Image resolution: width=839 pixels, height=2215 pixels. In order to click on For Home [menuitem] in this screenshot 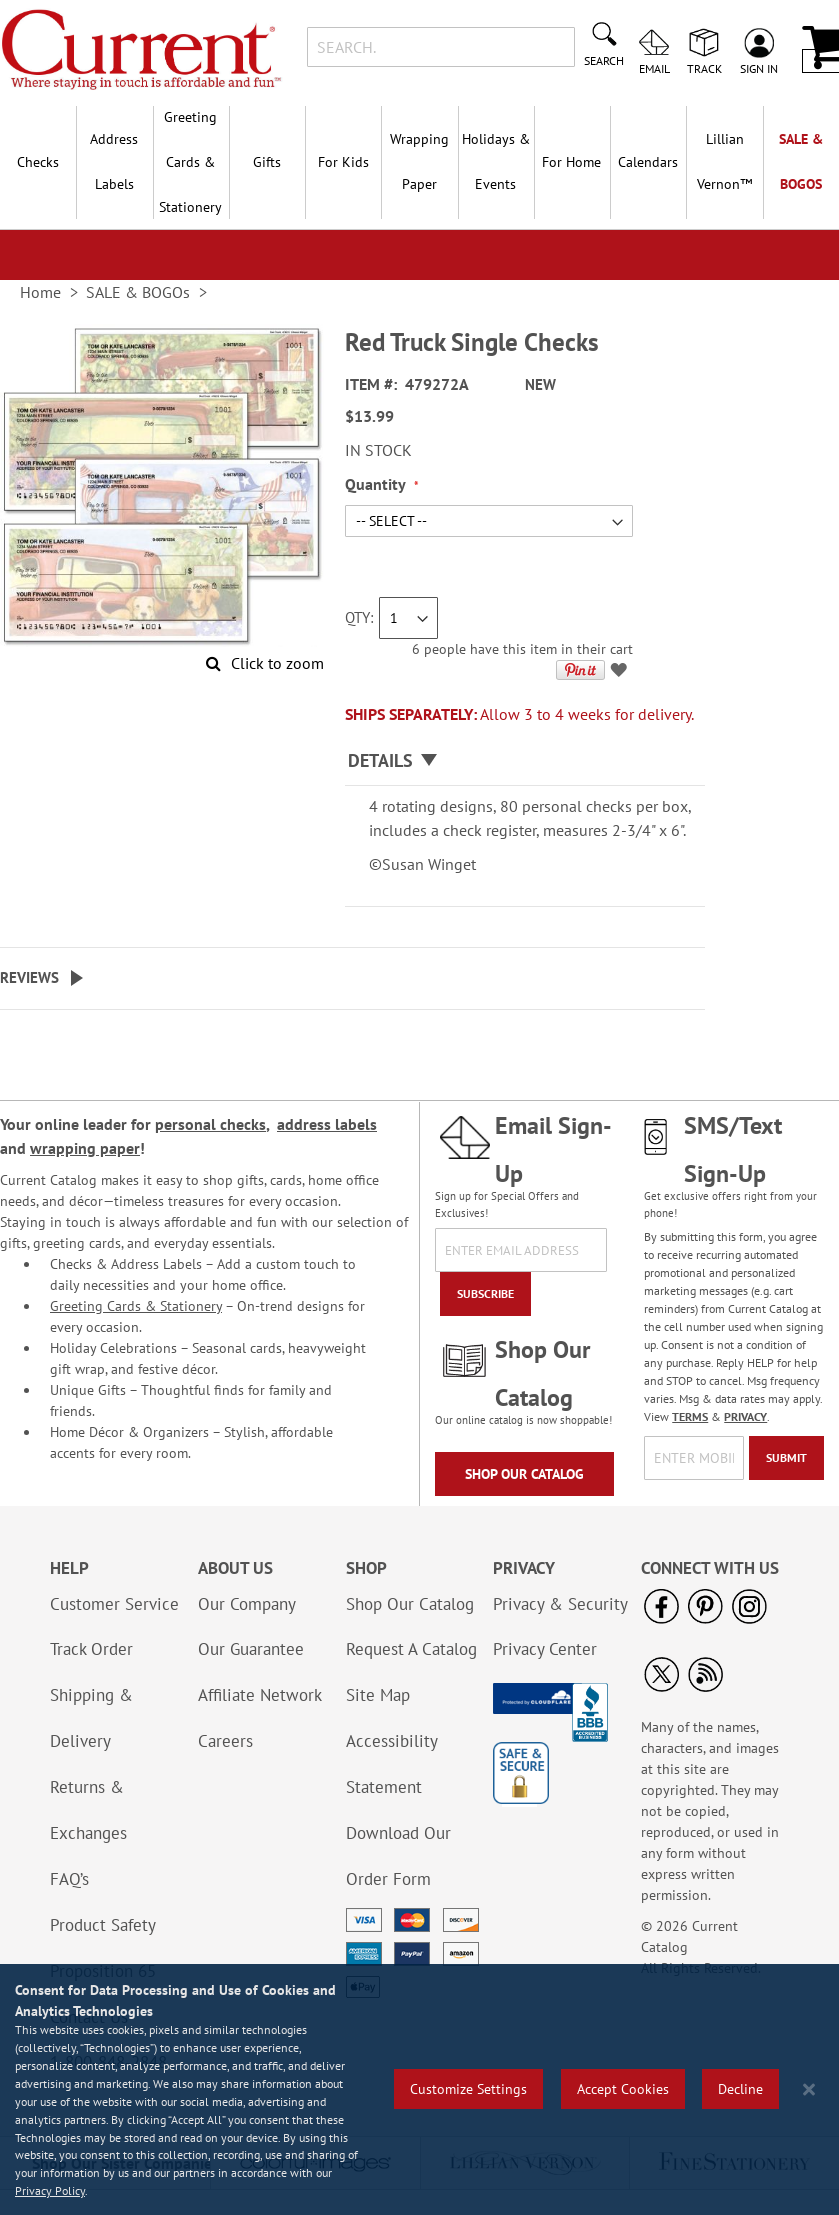, I will do `click(571, 162)`.